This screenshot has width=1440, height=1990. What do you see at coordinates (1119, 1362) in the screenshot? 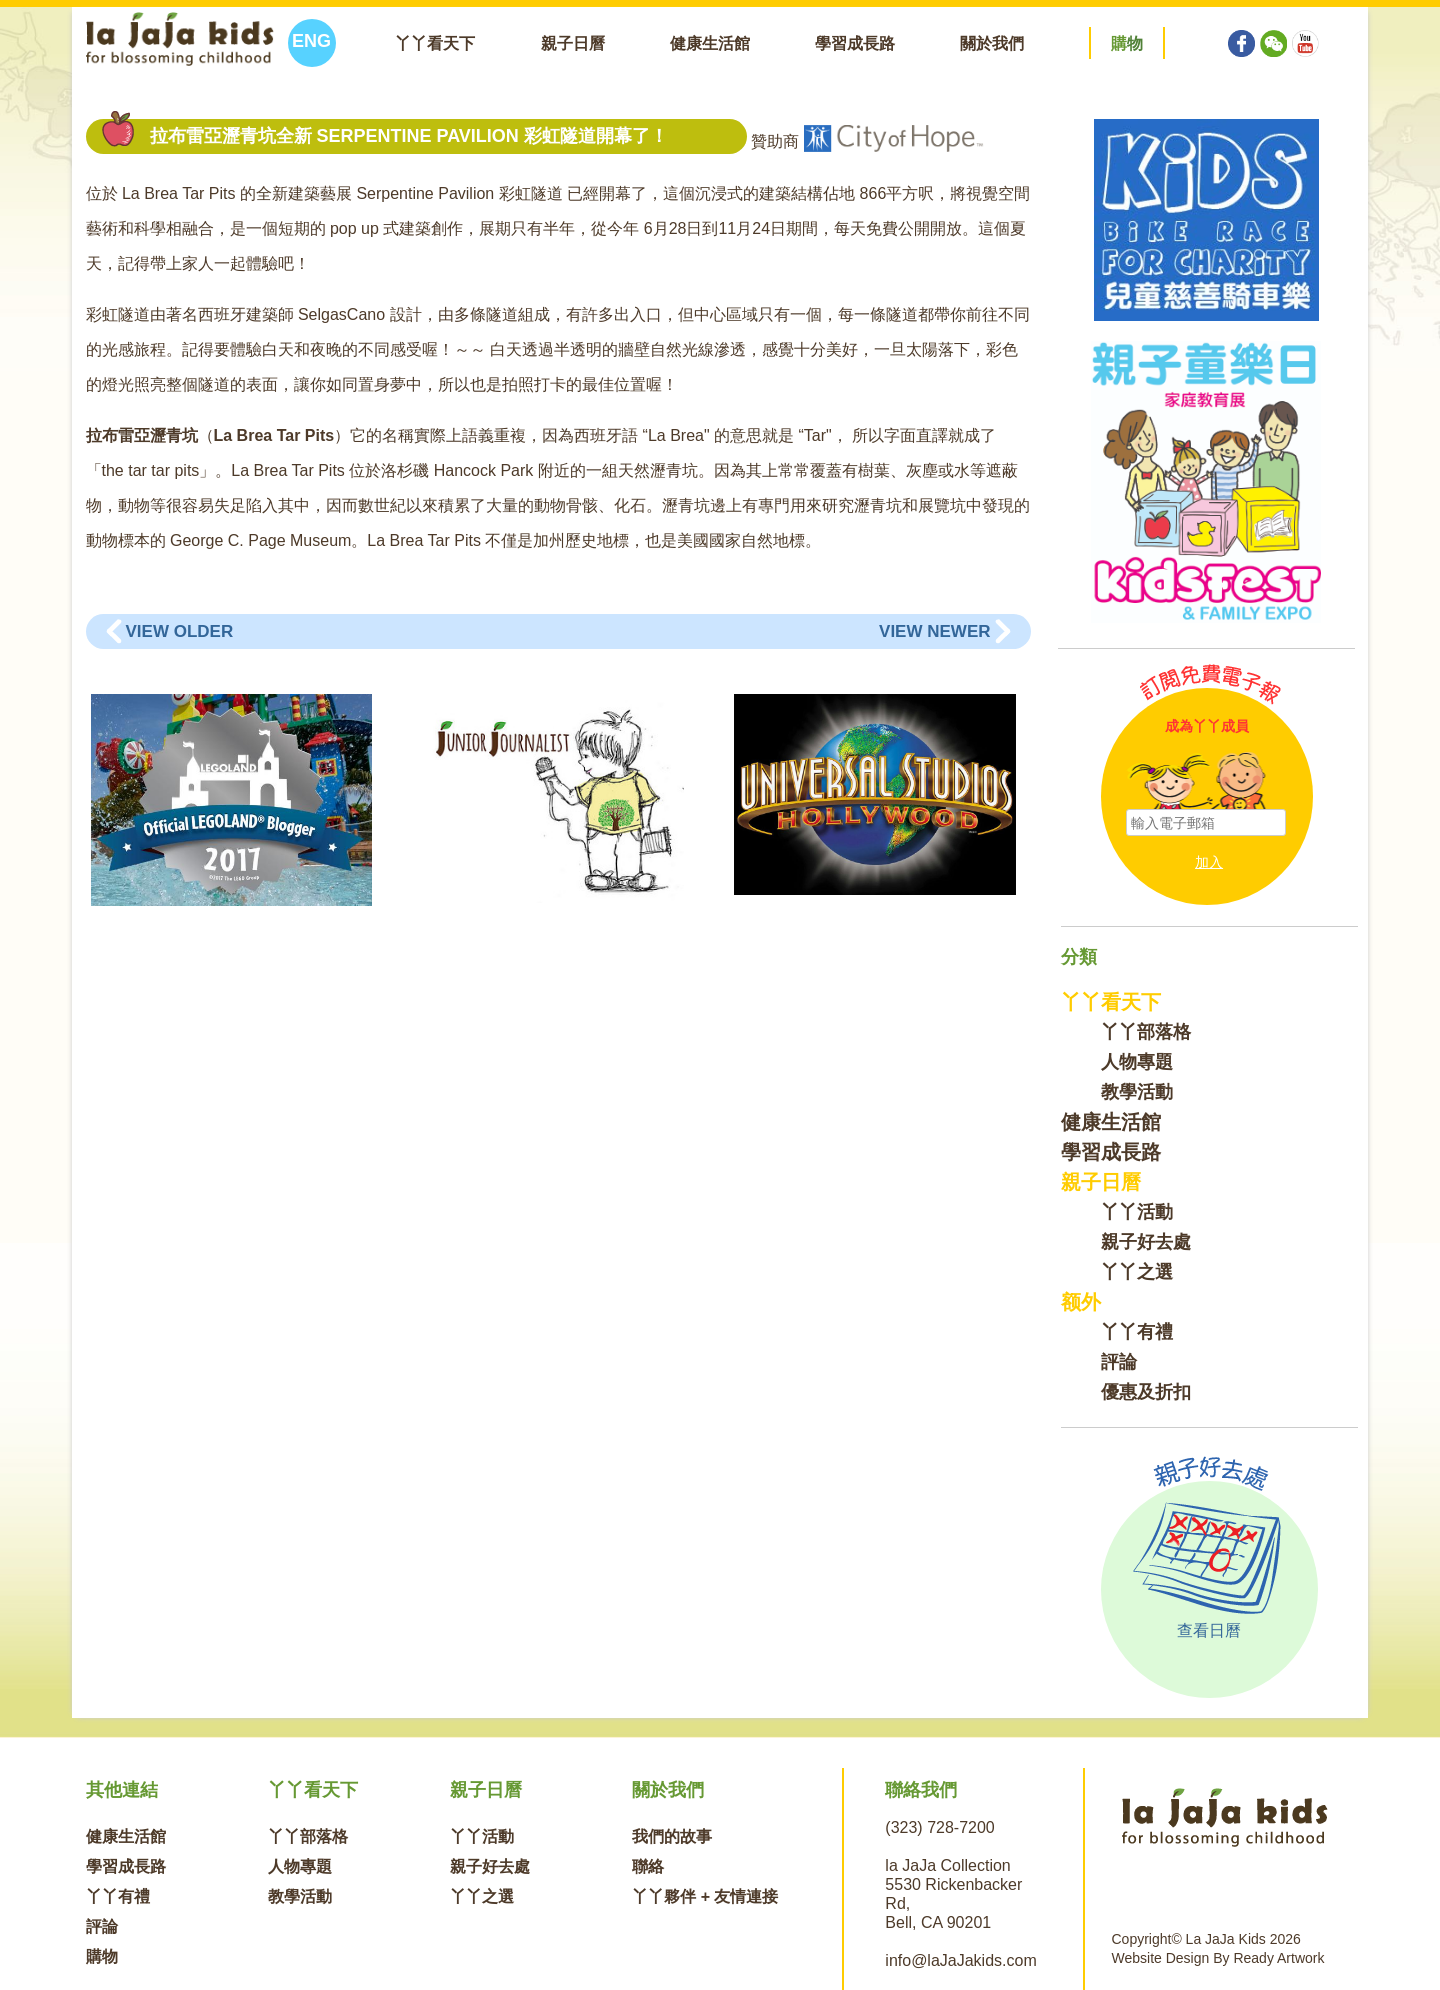
I see `評論` at bounding box center [1119, 1362].